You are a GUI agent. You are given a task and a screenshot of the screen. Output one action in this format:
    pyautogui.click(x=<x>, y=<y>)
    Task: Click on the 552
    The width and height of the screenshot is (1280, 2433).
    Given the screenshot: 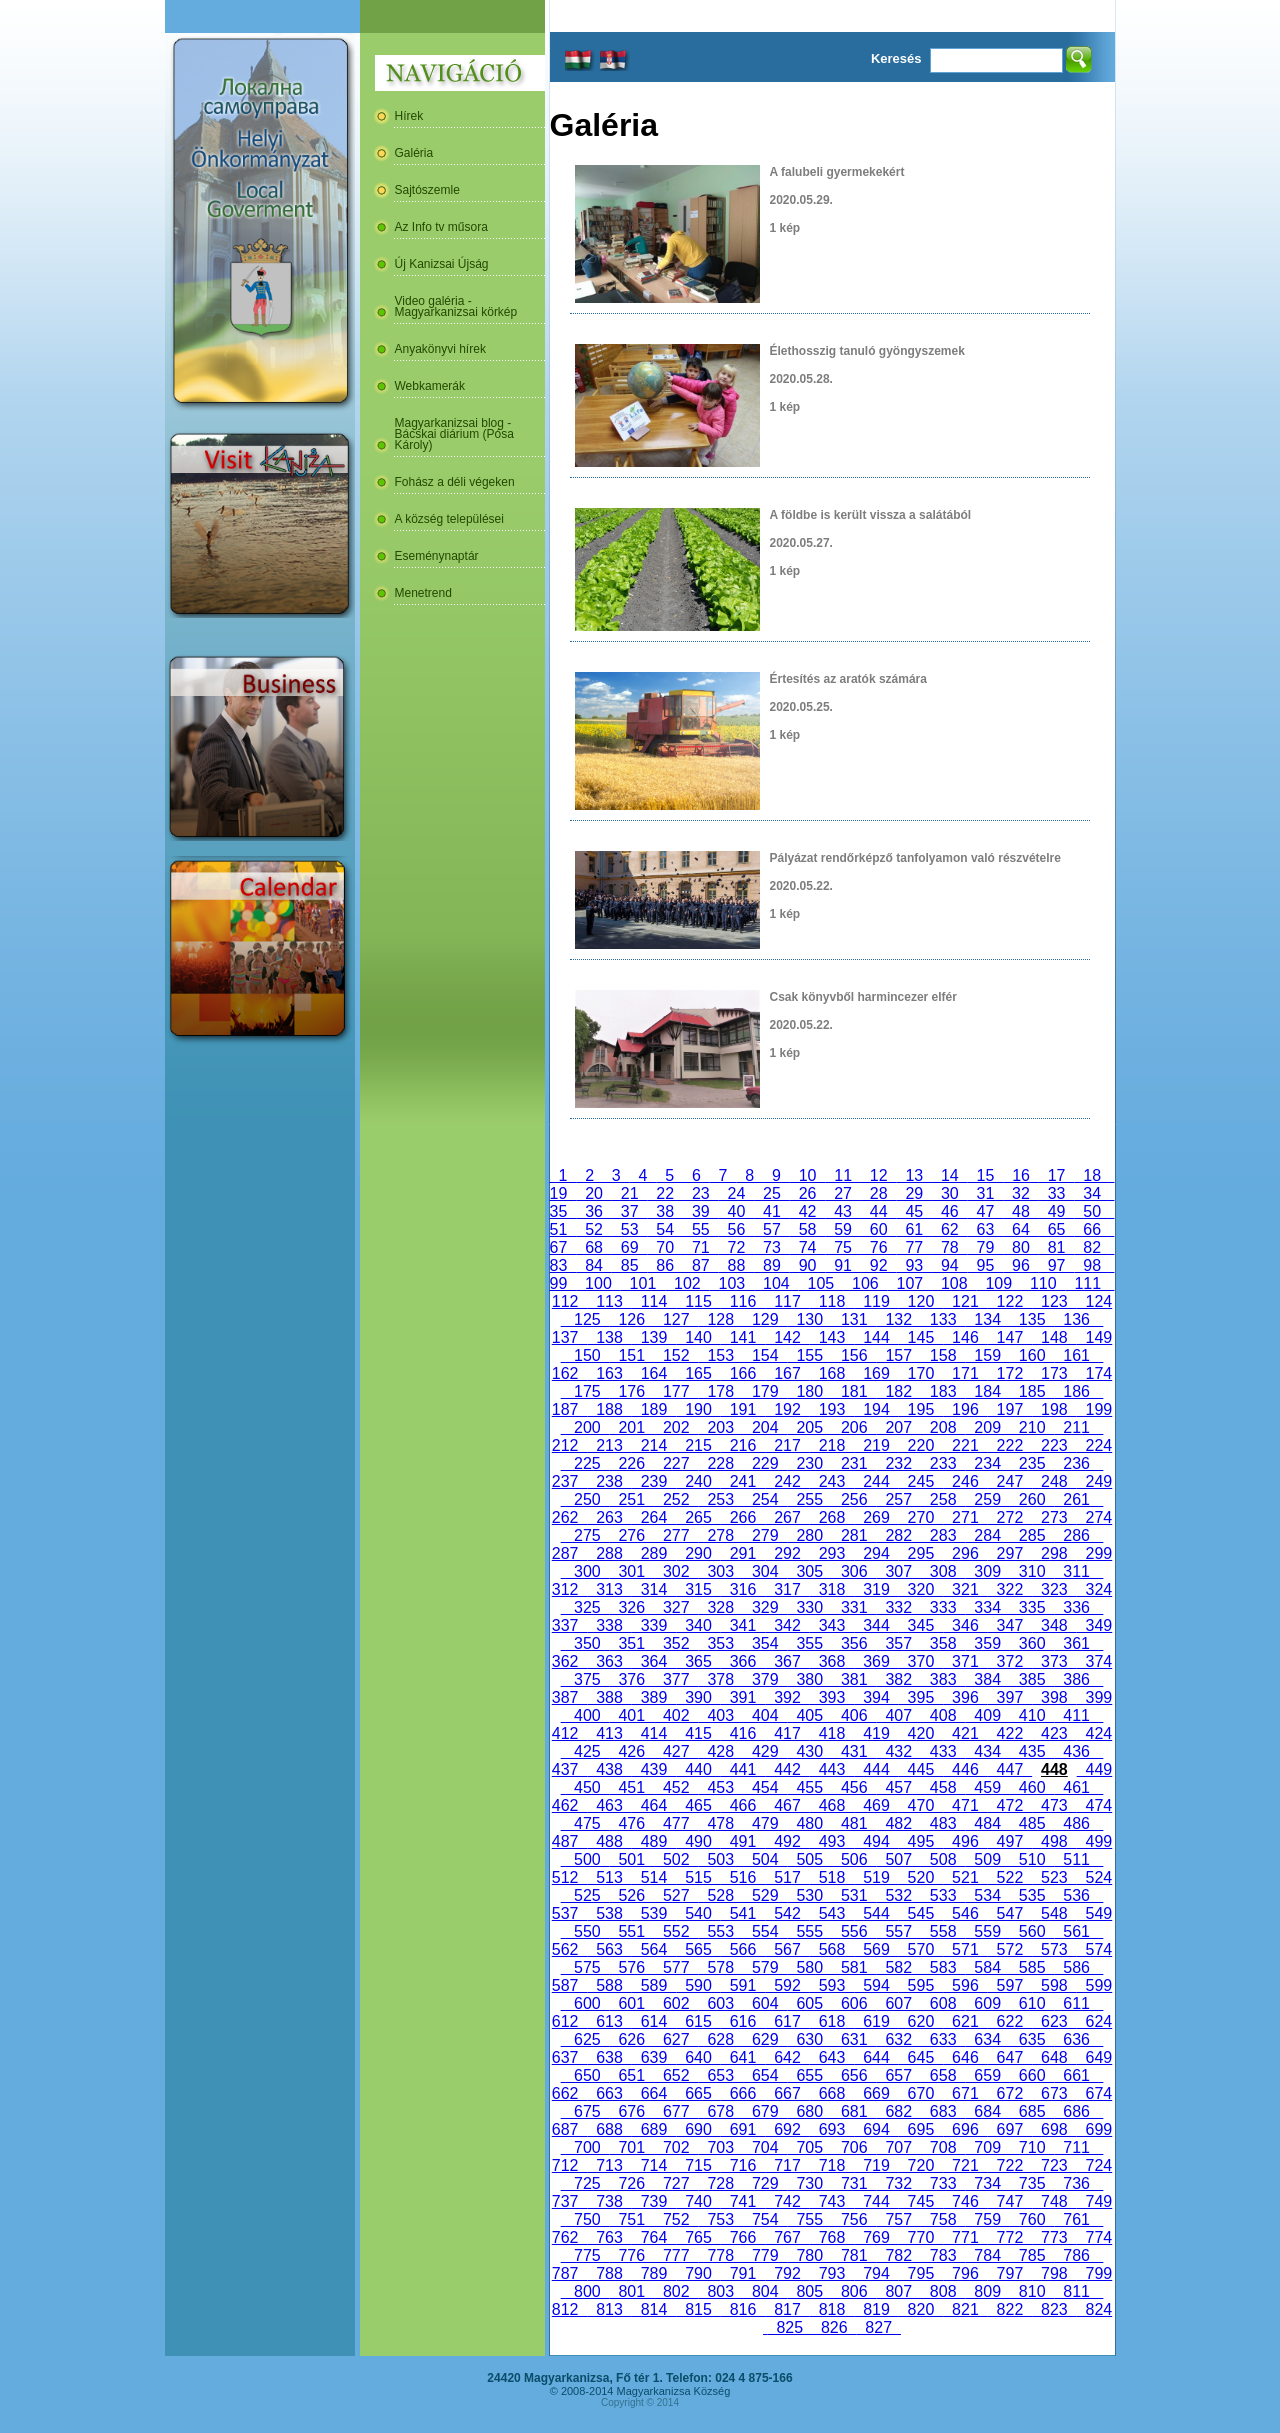 What is the action you would take?
    pyautogui.click(x=676, y=1931)
    